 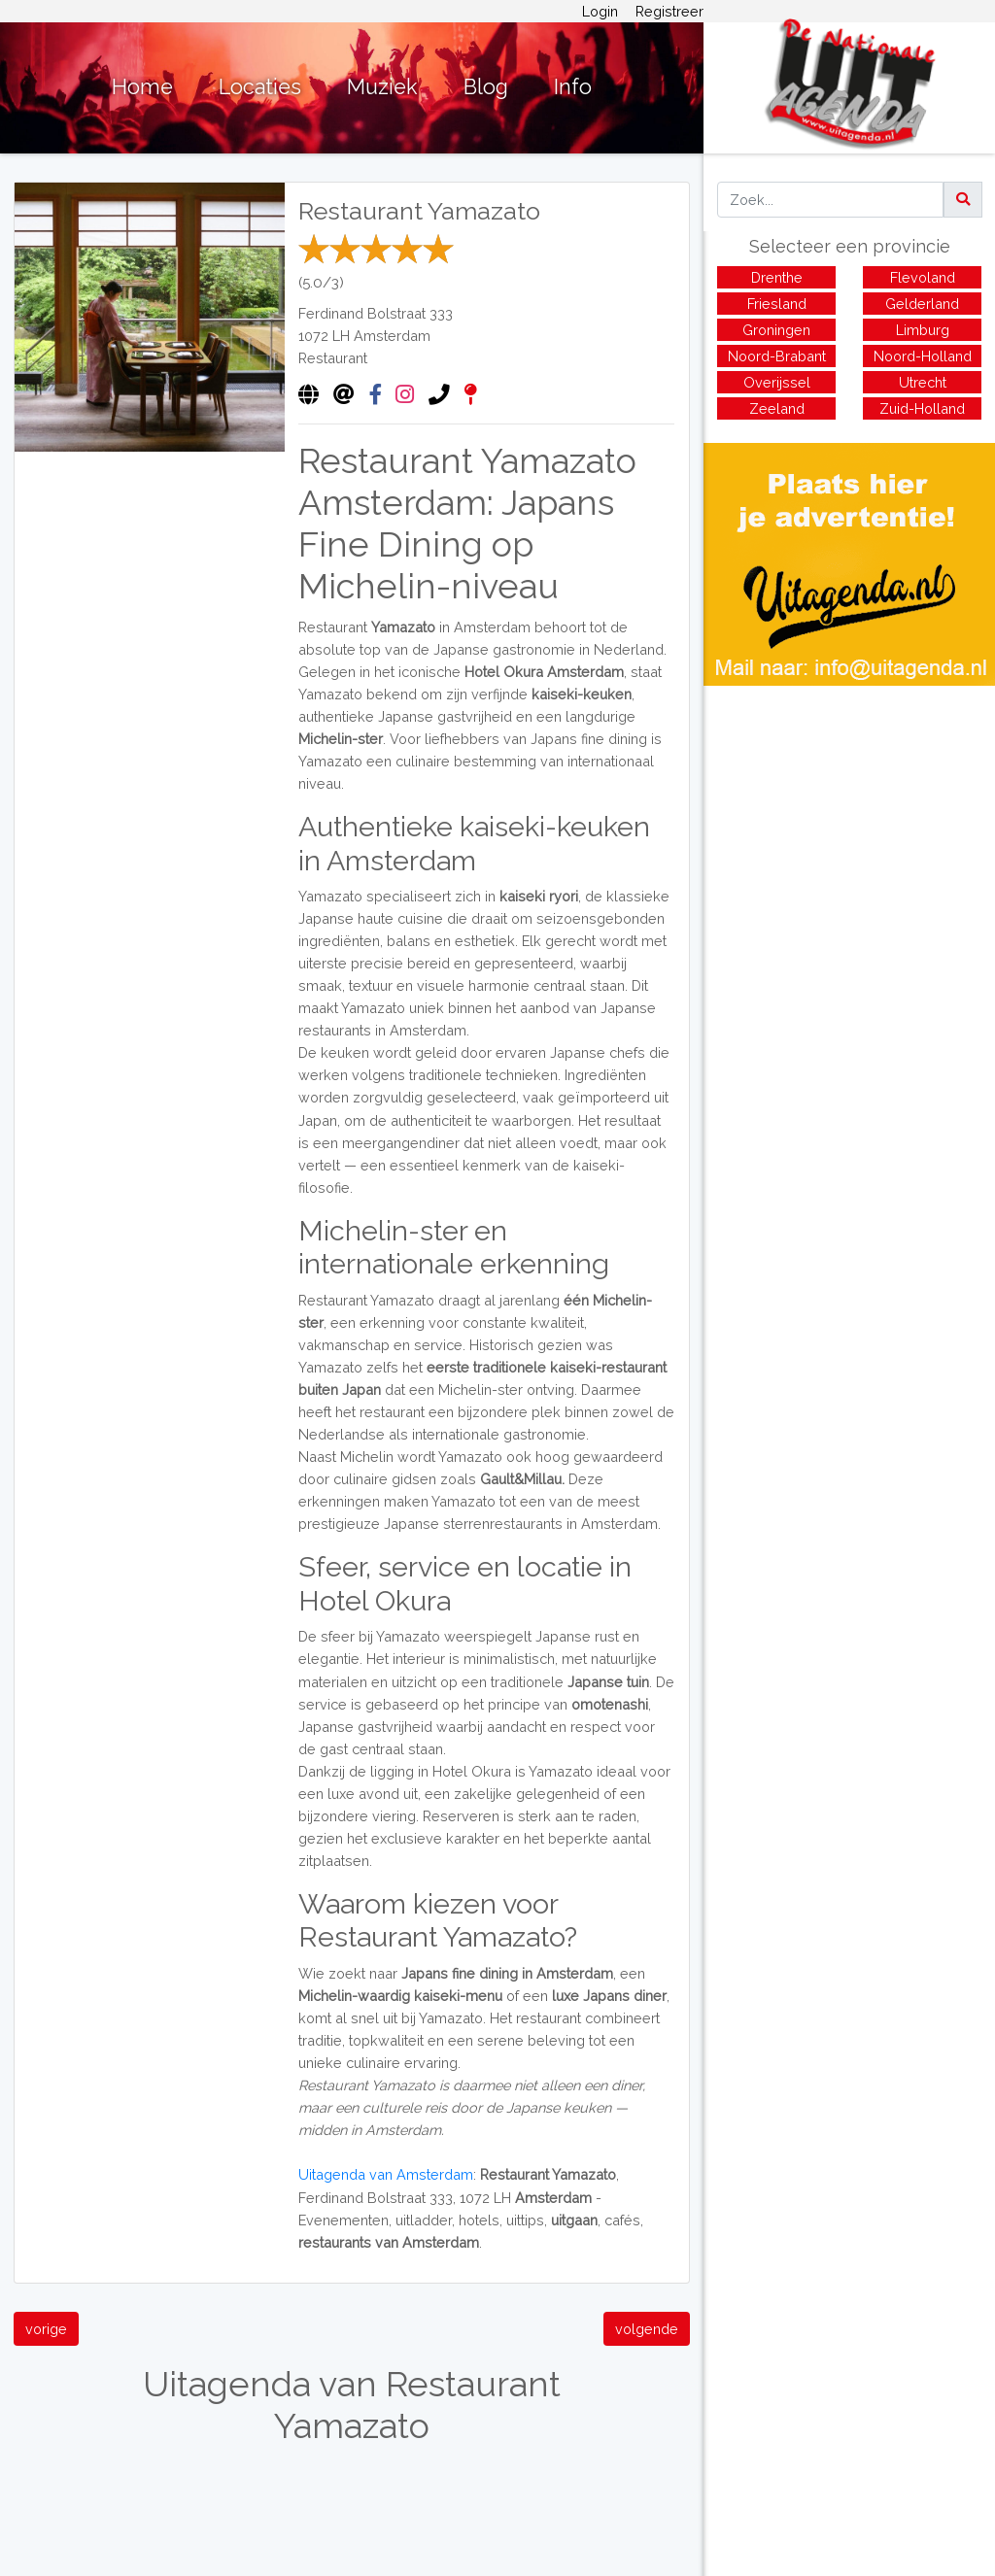 What do you see at coordinates (385, 2174) in the screenshot?
I see `Uitagenda van Amsterdam` at bounding box center [385, 2174].